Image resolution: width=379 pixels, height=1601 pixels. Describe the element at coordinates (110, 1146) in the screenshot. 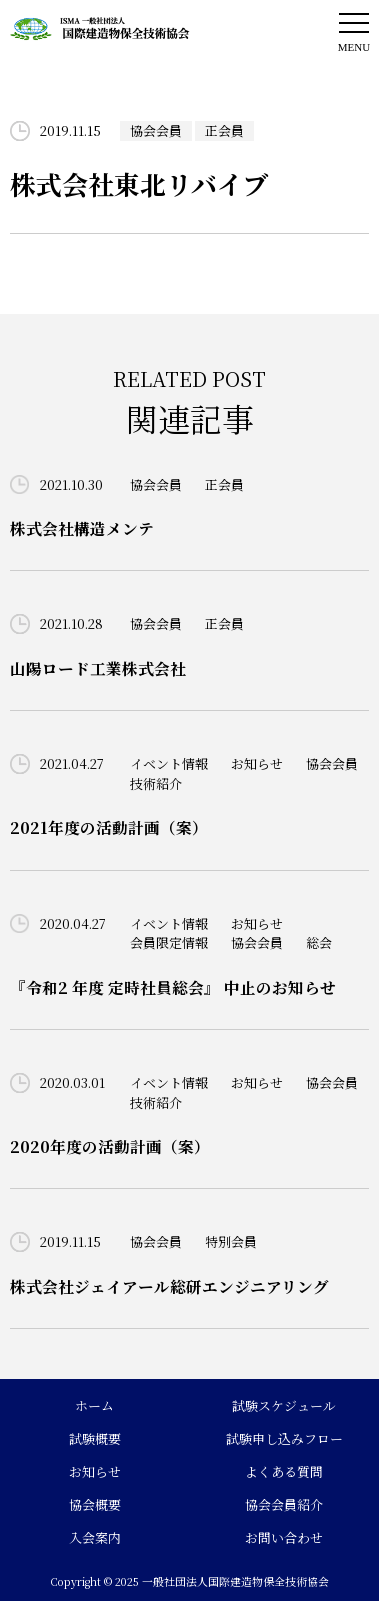

I see `2020年度の活動計画（案）` at that location.